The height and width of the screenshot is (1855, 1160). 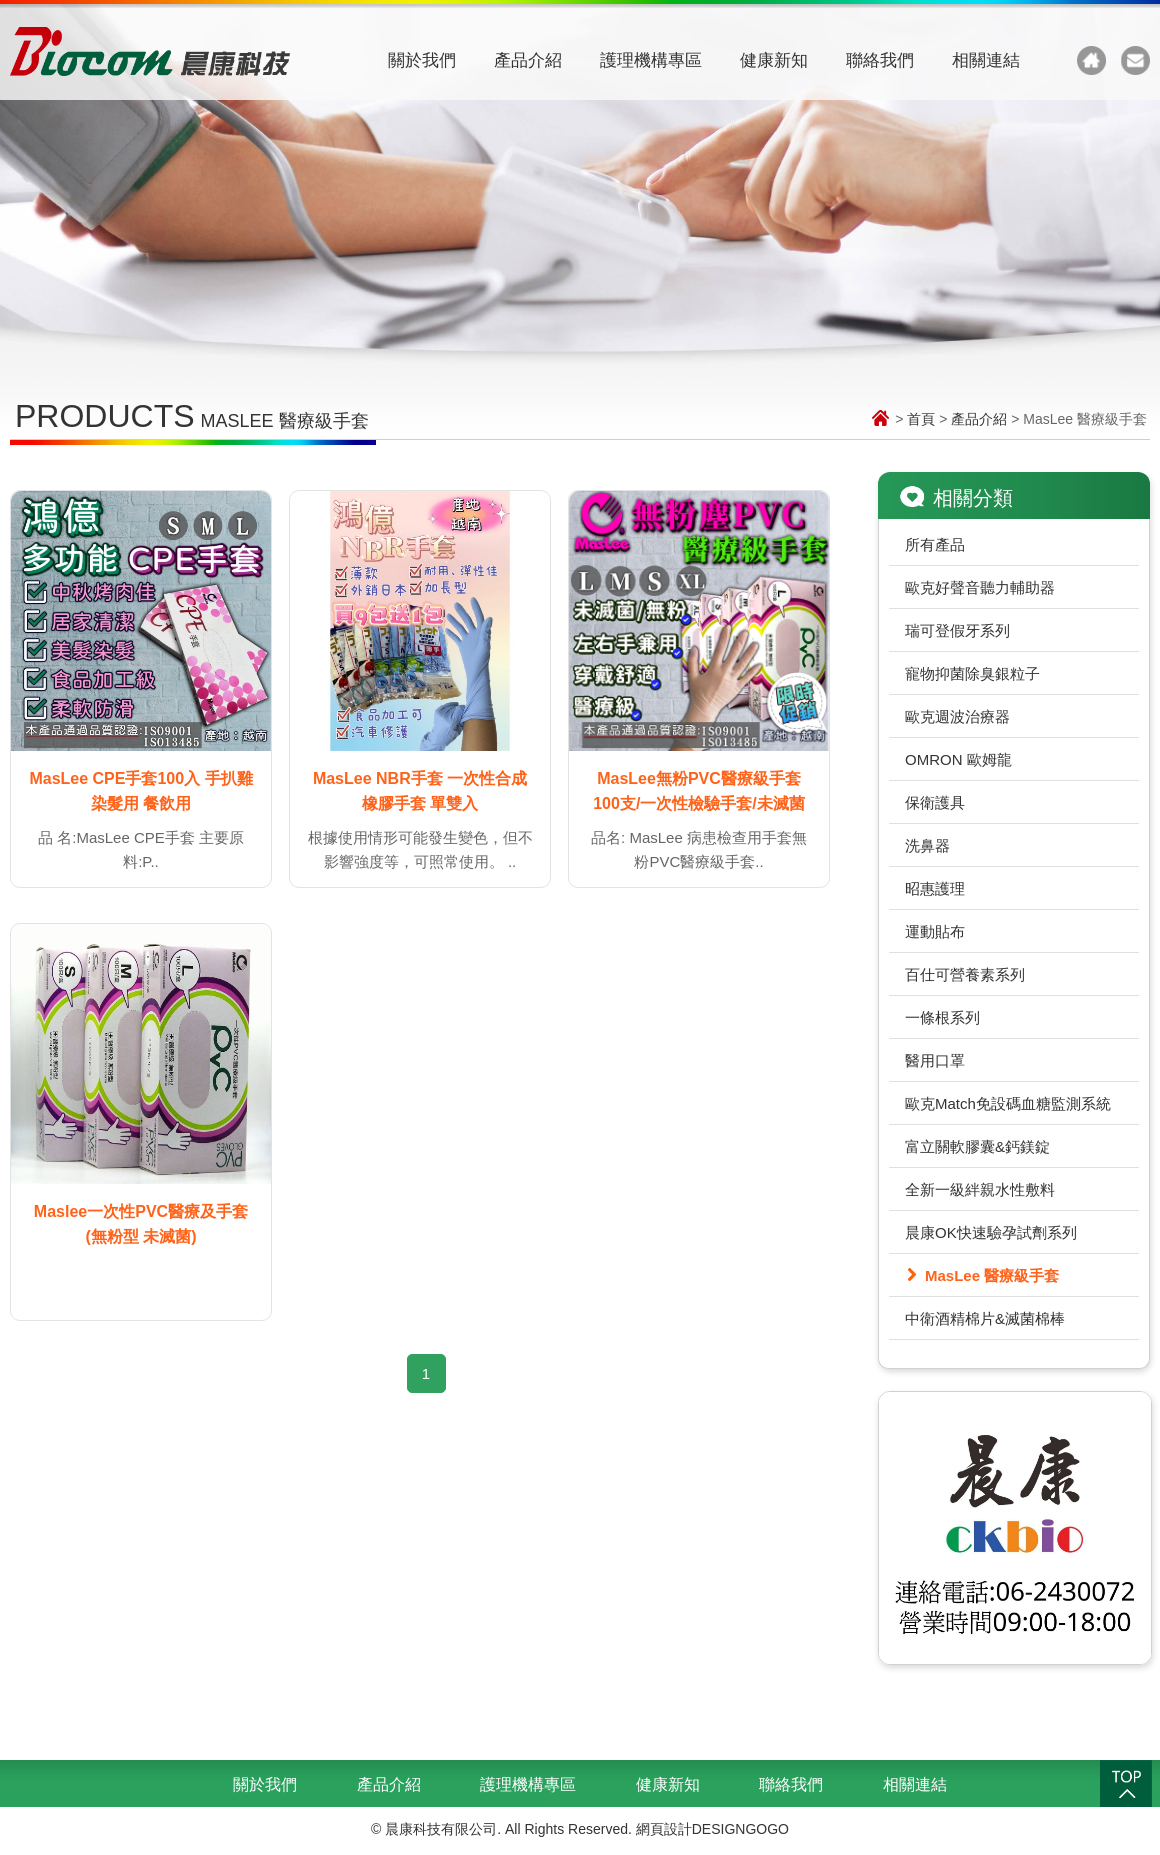 What do you see at coordinates (985, 1318) in the screenshot?
I see `中衛酒精棉片&滅菌棉棒` at bounding box center [985, 1318].